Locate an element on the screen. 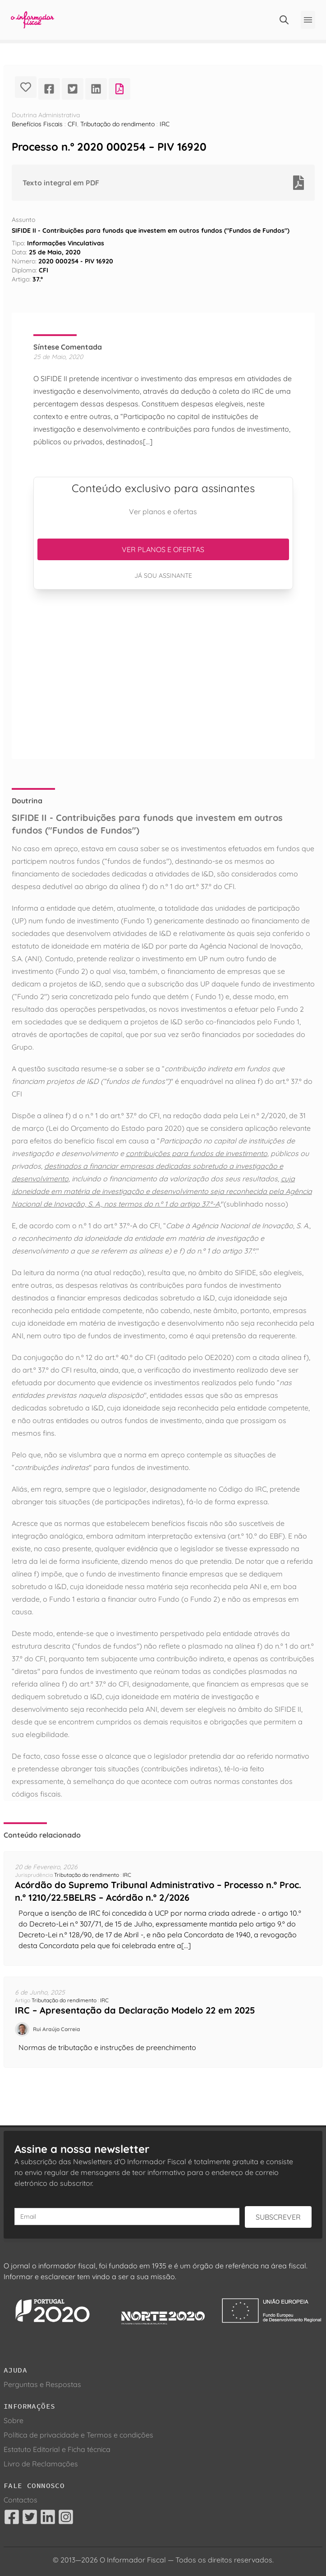 The image size is (326, 2576). Contactos is located at coordinates (20, 2499).